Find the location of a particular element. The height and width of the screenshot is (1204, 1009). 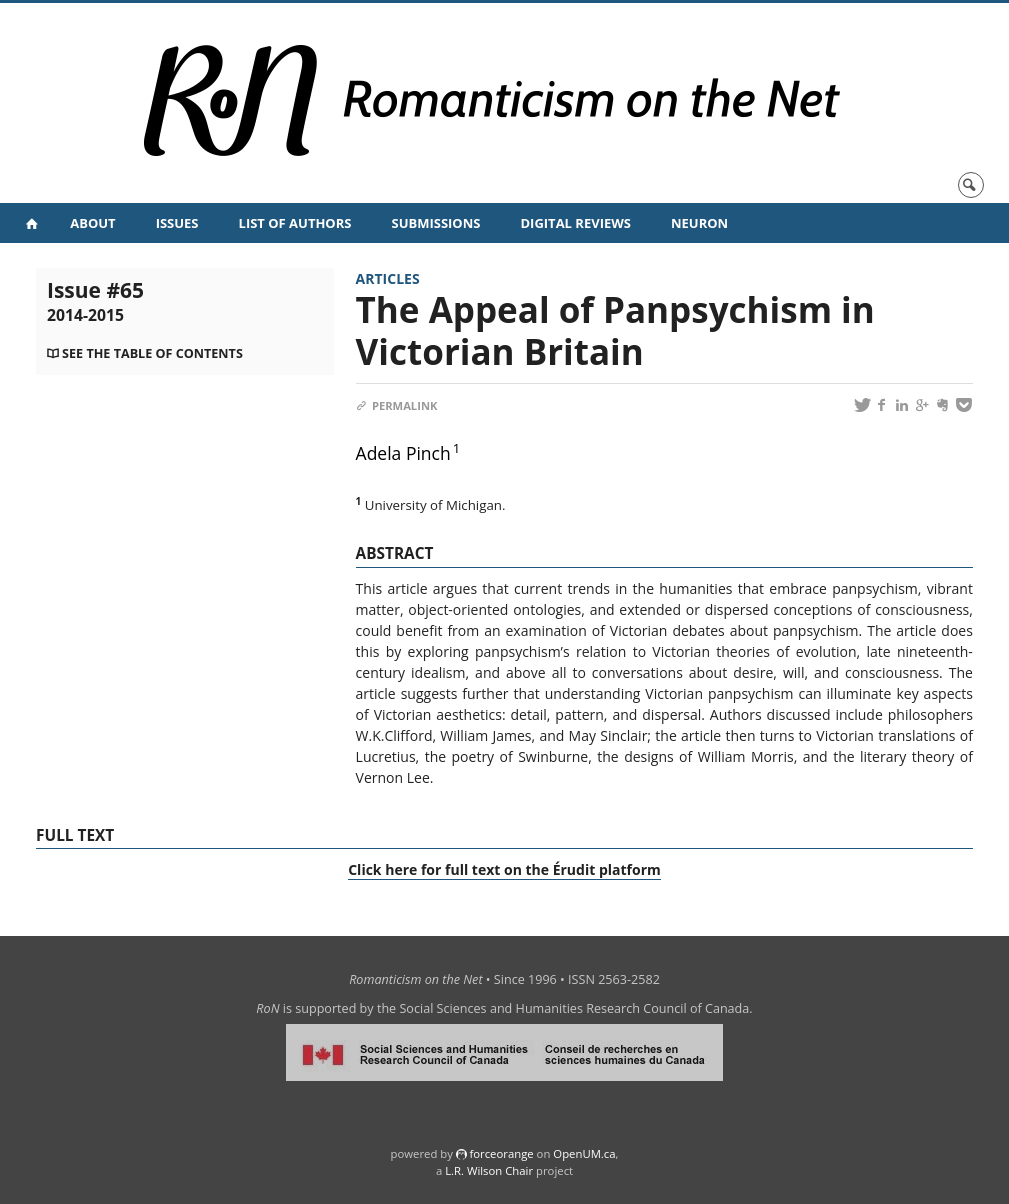

Issues is located at coordinates (177, 223).